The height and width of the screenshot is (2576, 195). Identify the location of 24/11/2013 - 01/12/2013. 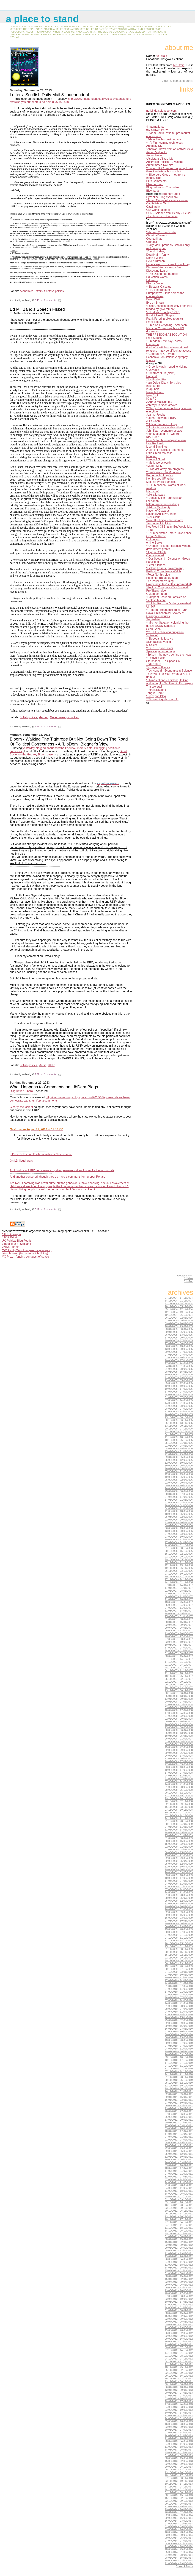
(179, 2489).